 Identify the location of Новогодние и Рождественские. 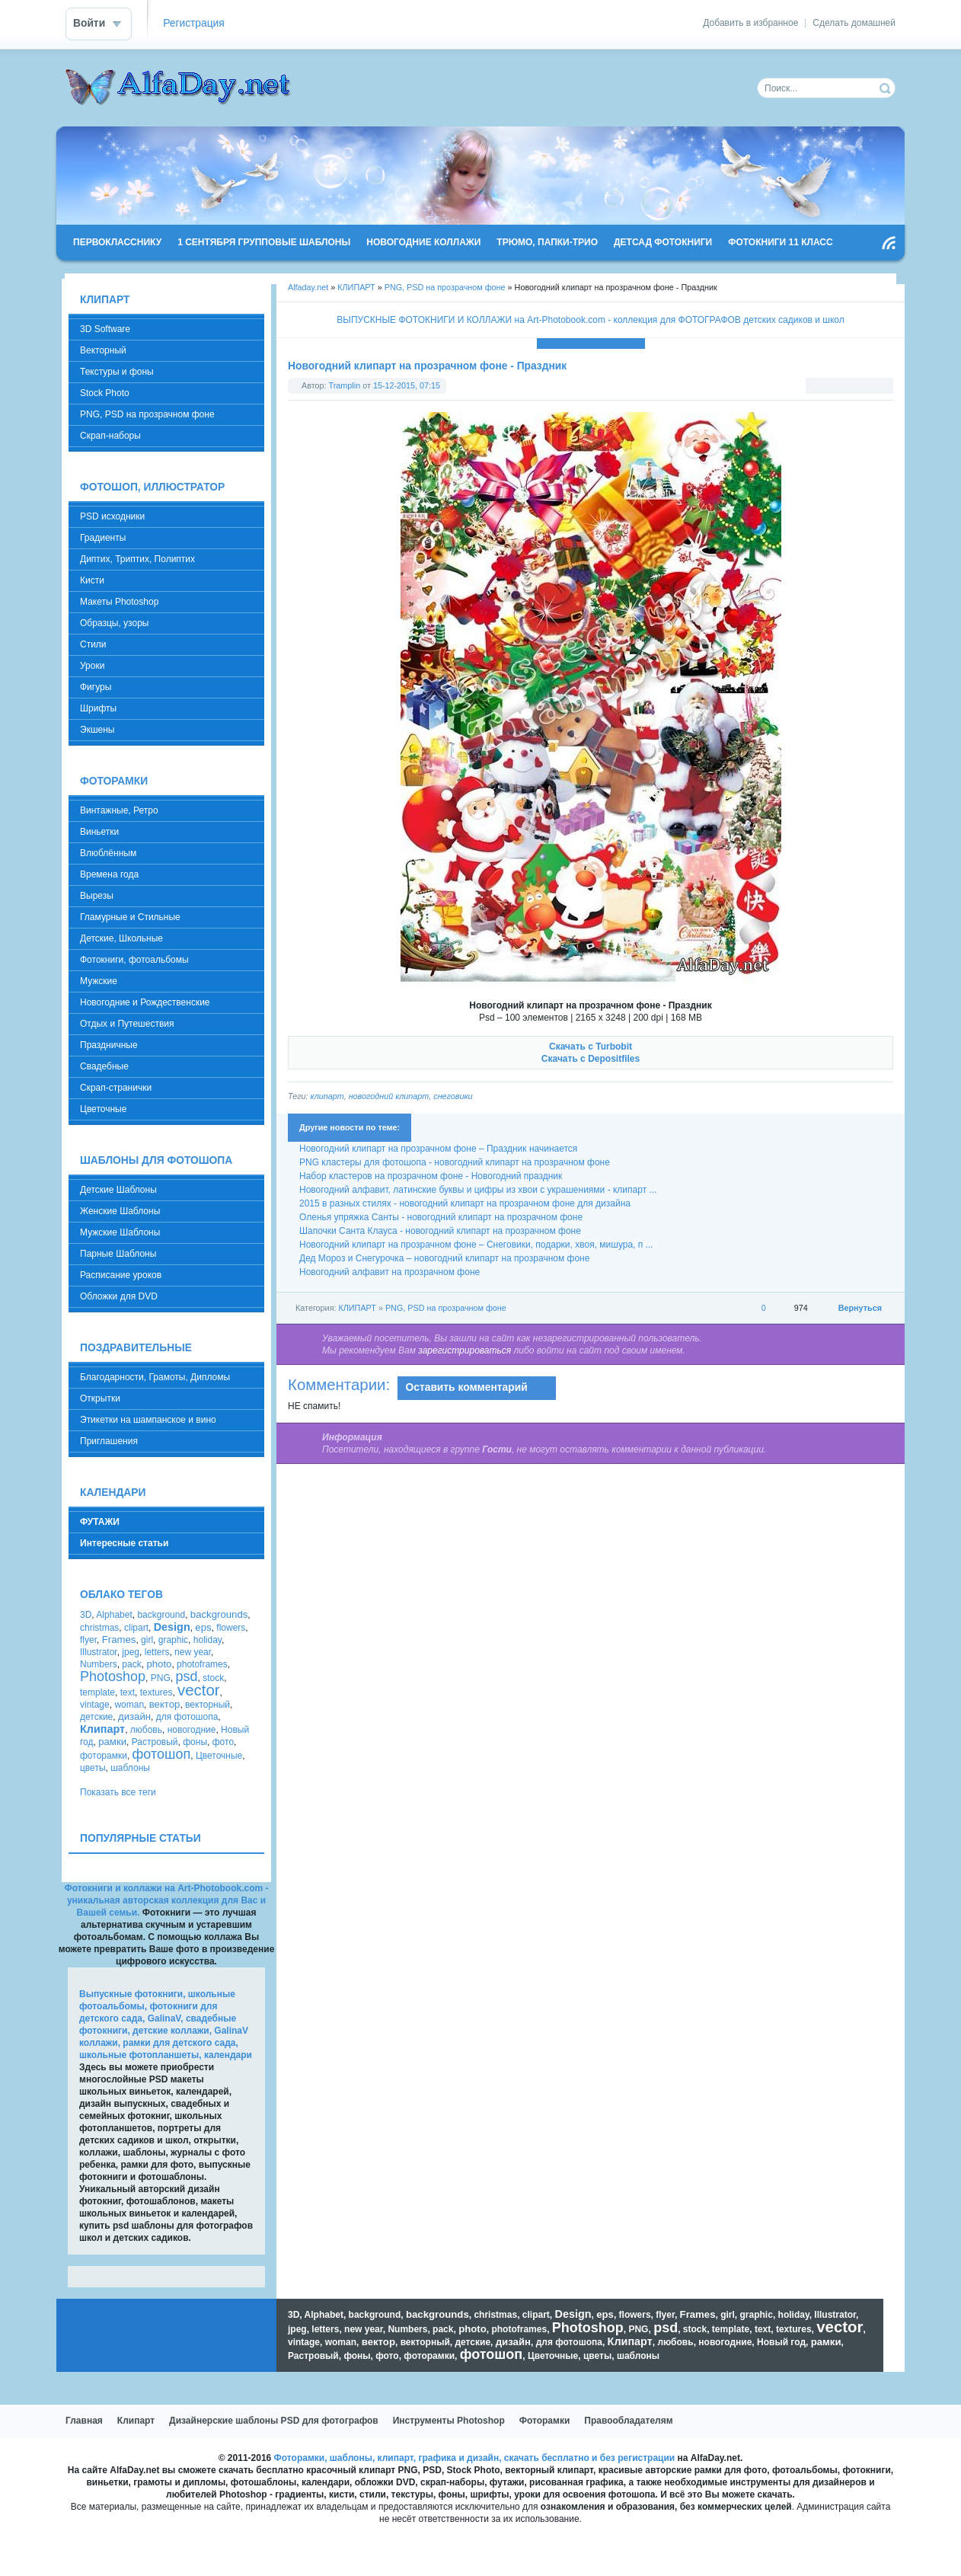
(145, 1002).